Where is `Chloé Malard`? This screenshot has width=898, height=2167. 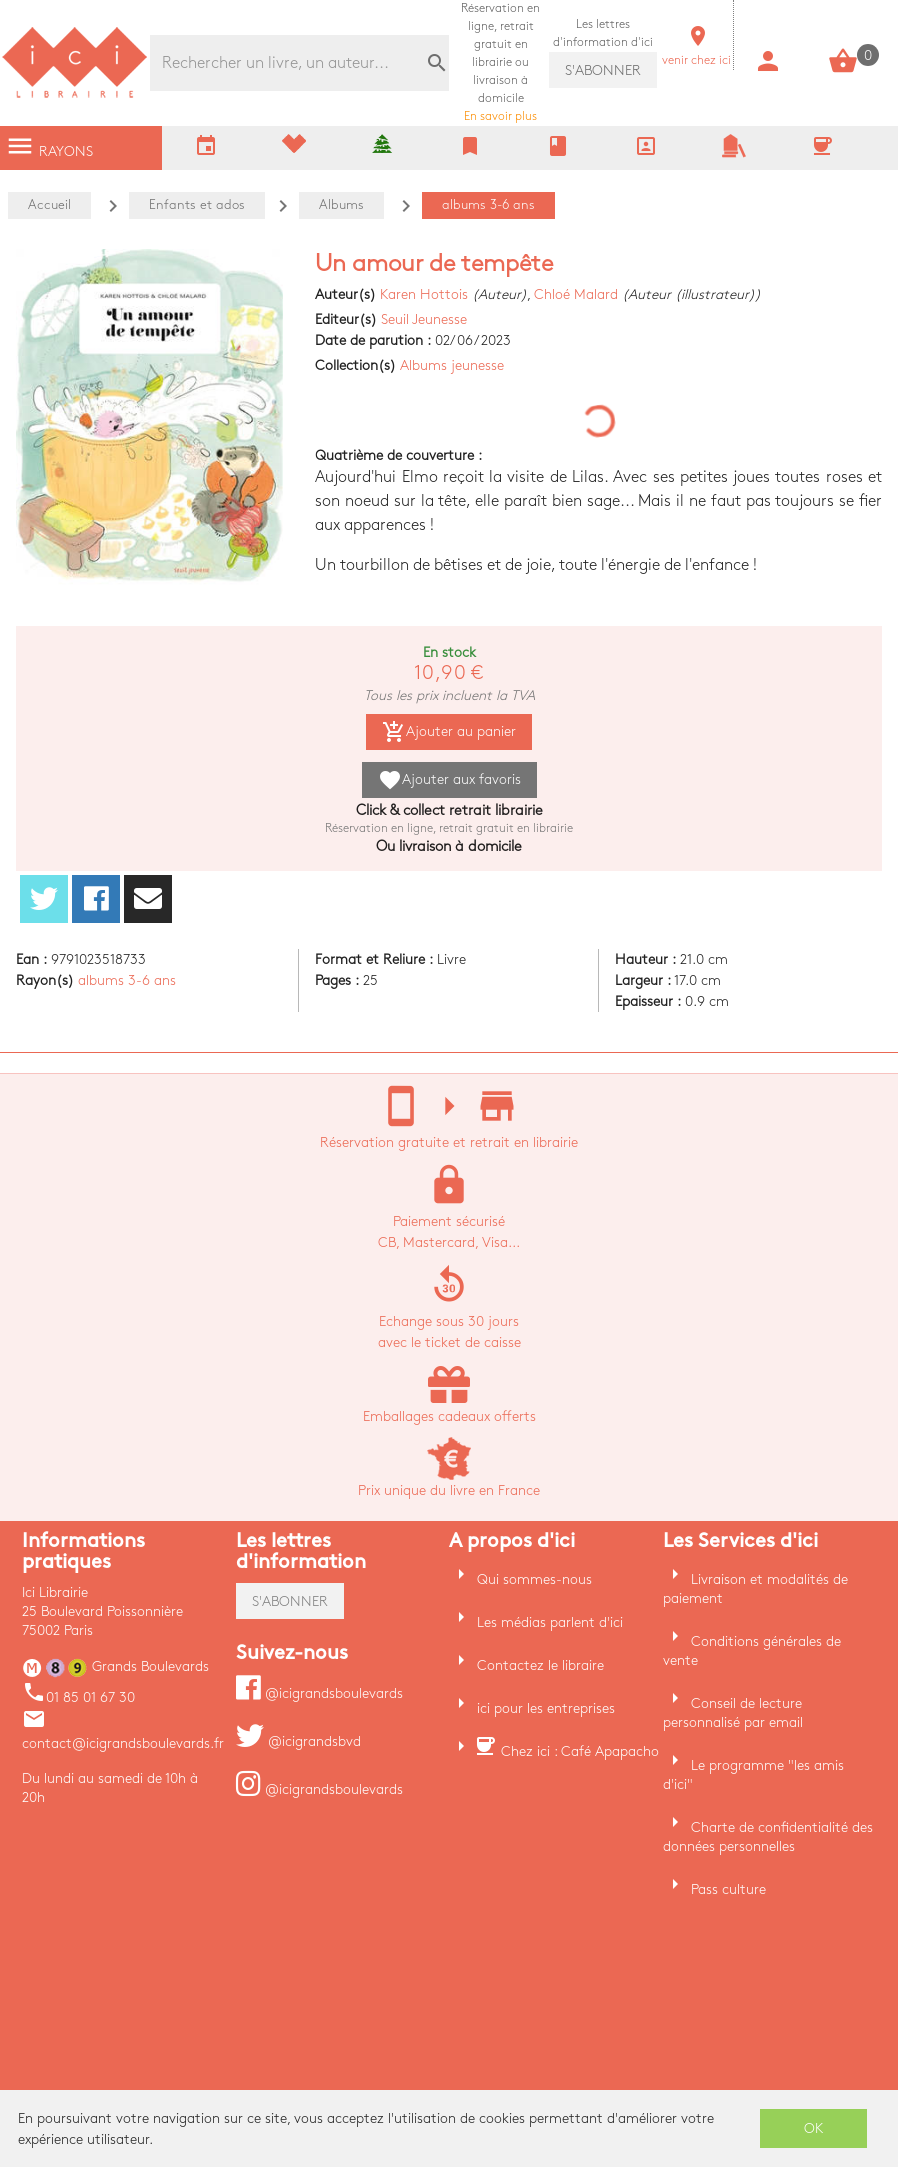 Chloé Malard is located at coordinates (576, 294).